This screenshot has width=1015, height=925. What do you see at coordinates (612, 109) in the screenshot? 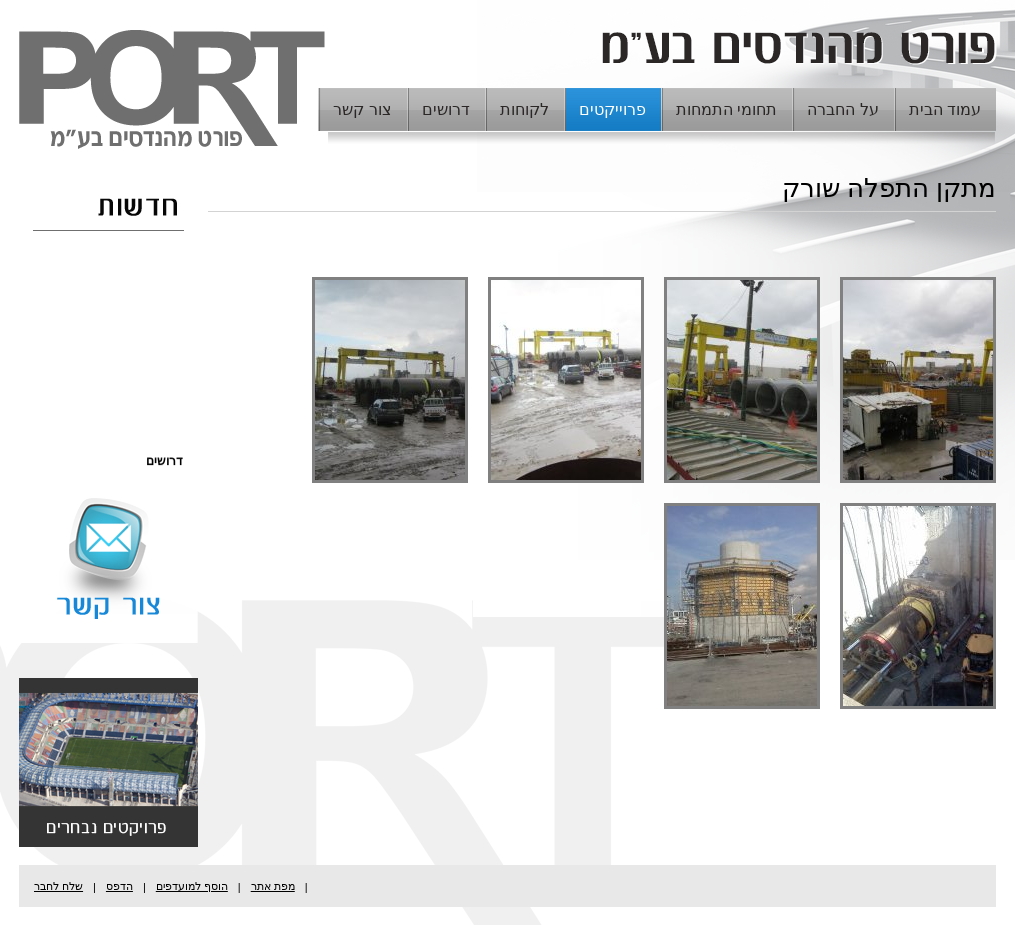
I see `פרוייקטים` at bounding box center [612, 109].